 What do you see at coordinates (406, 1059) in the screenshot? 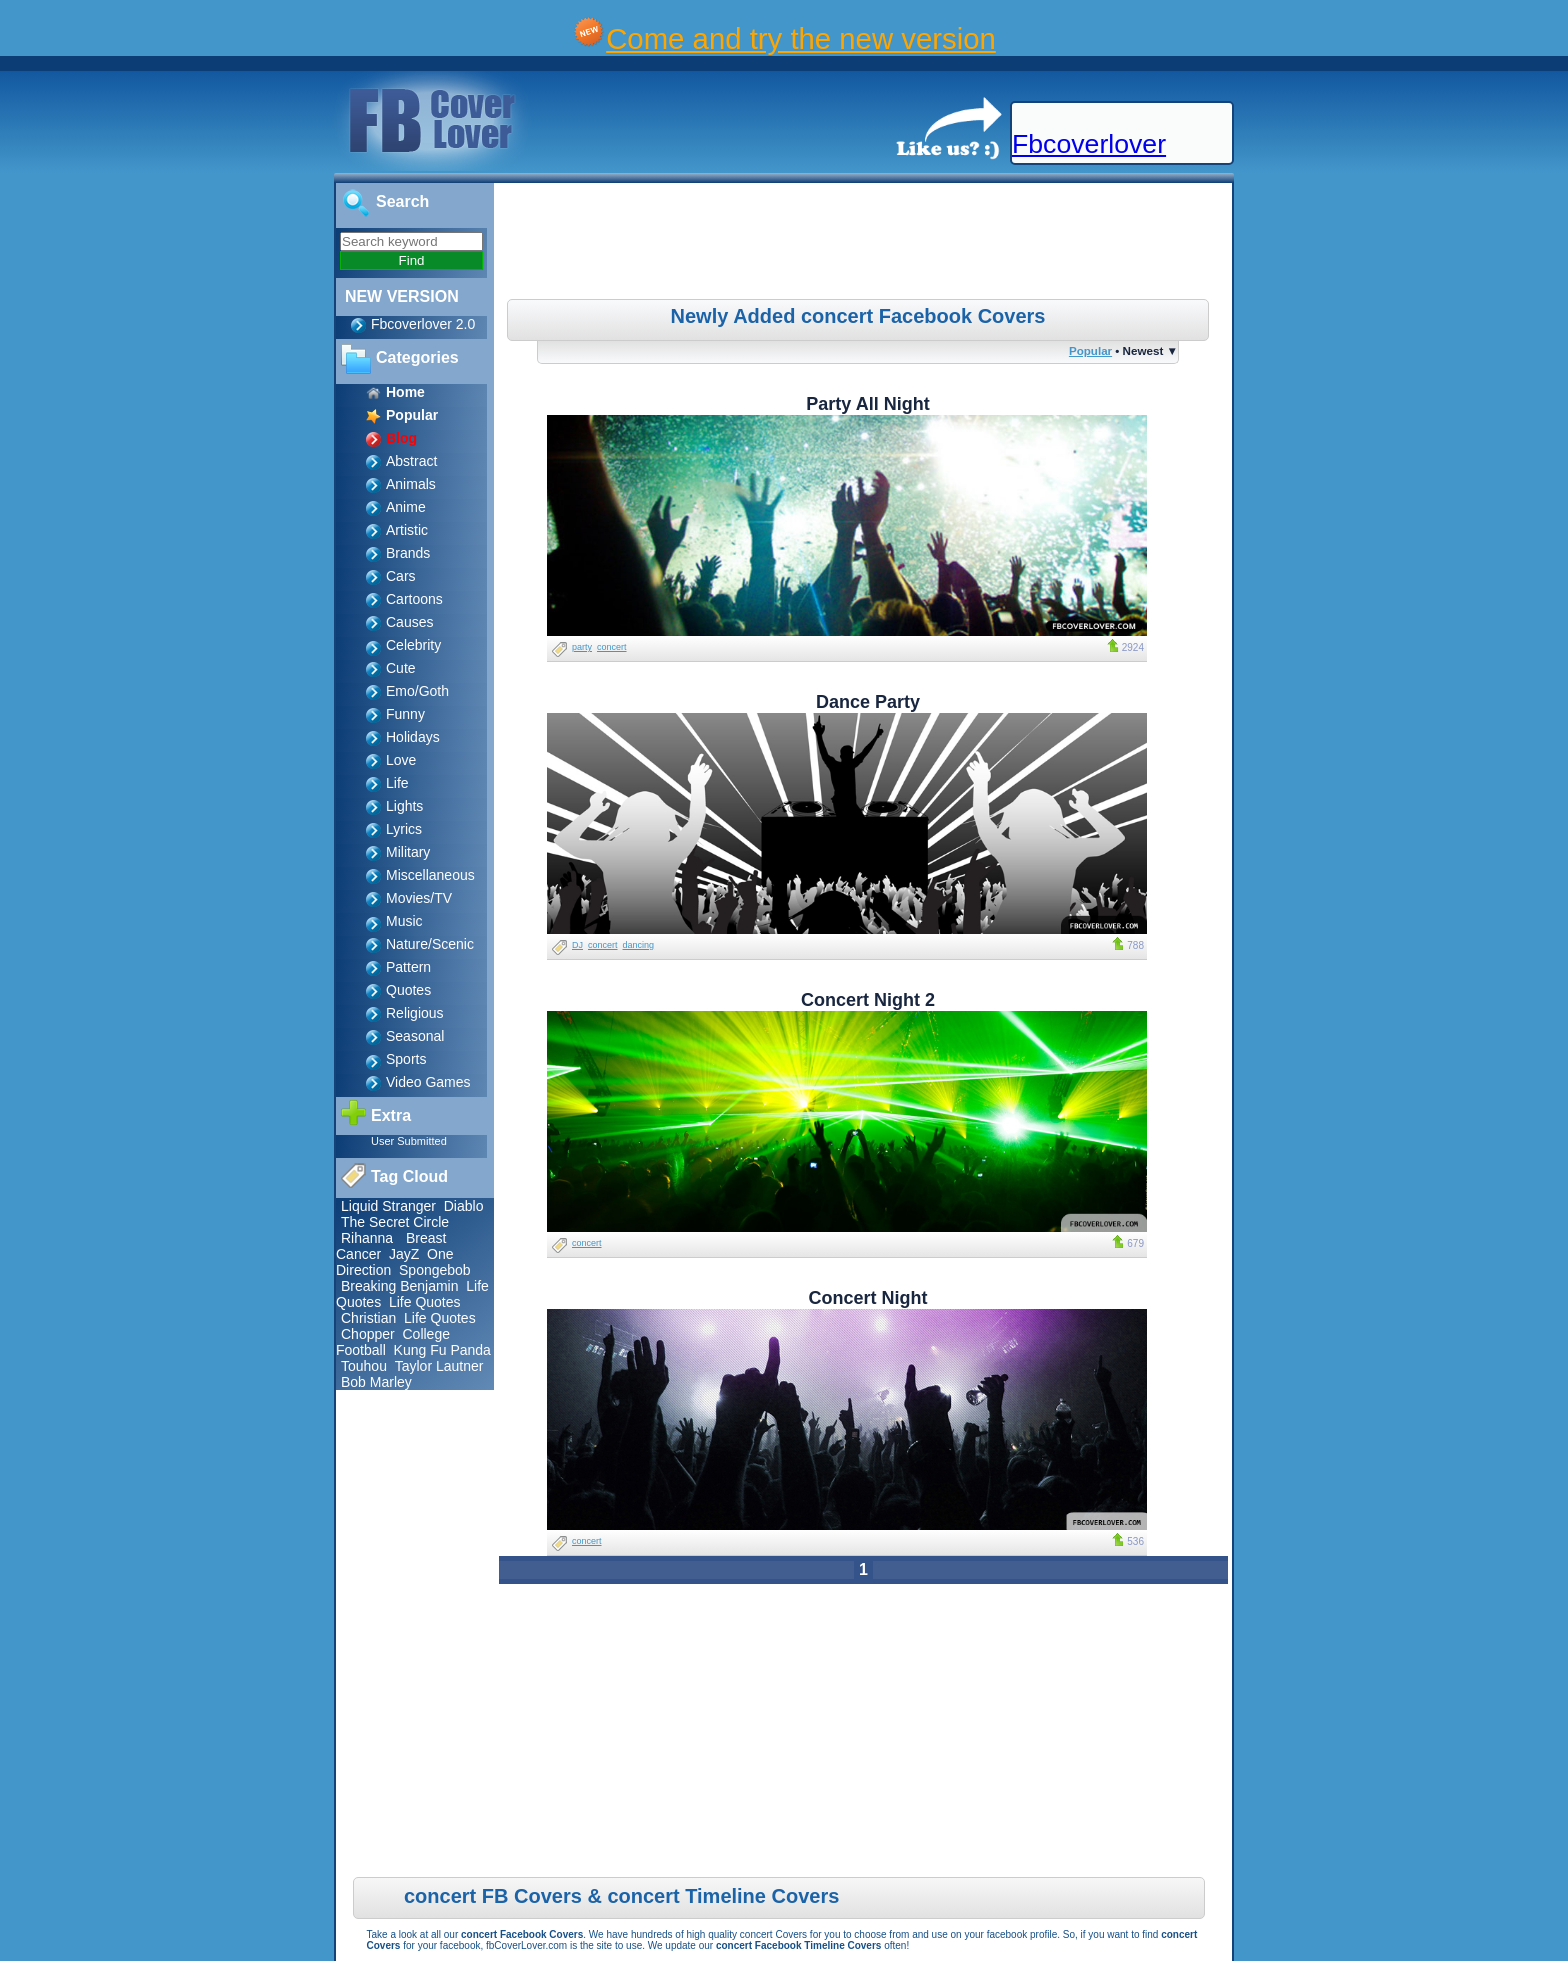
I see `Sports` at bounding box center [406, 1059].